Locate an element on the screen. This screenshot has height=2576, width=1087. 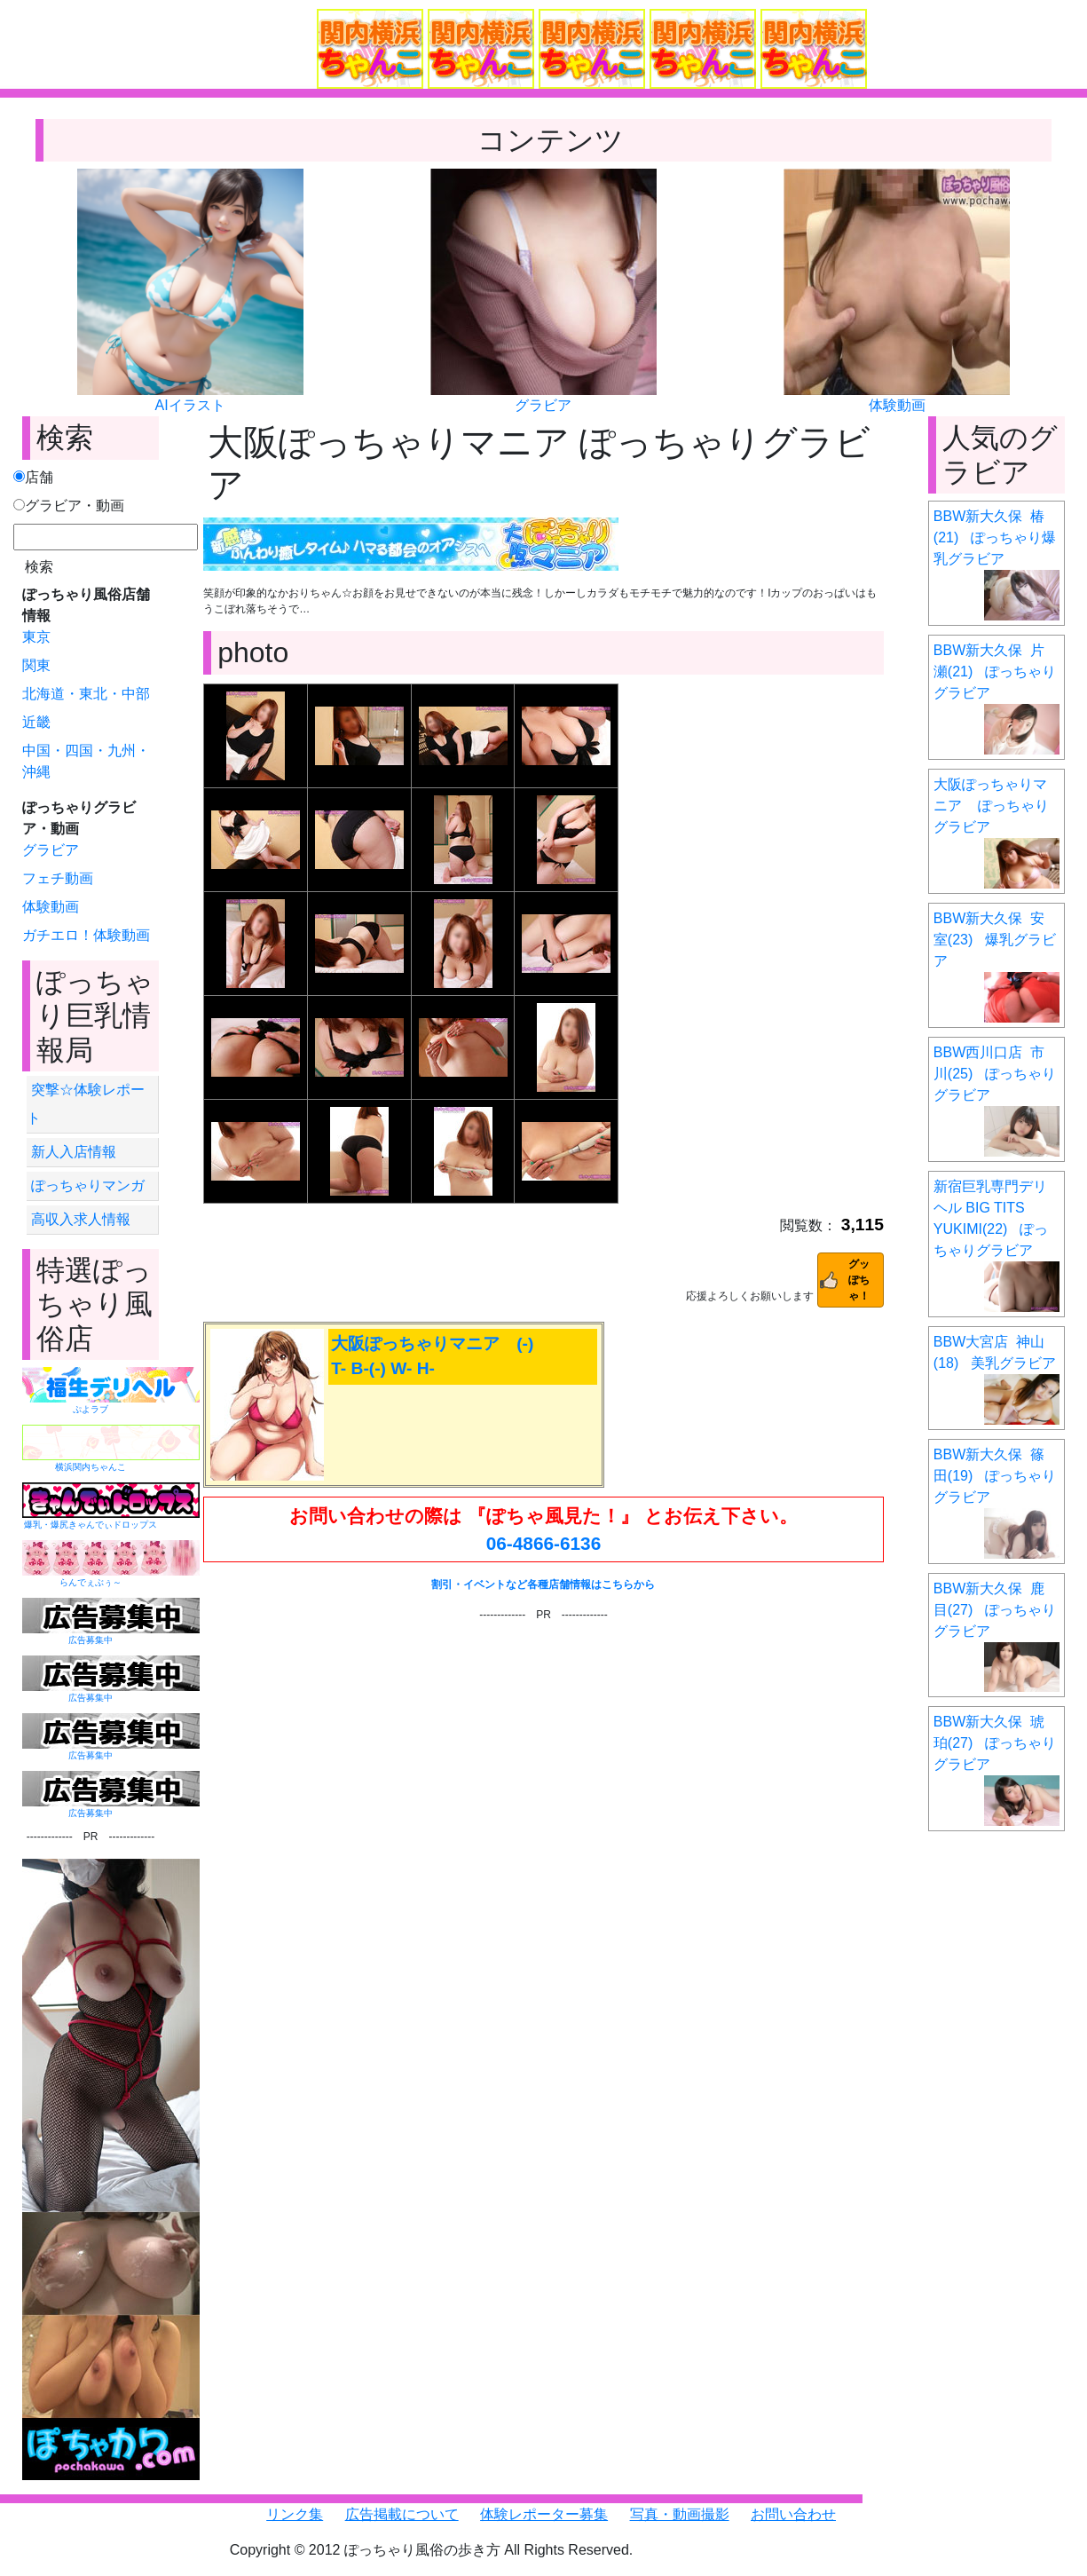
写真・動画撮影 is located at coordinates (679, 2514).